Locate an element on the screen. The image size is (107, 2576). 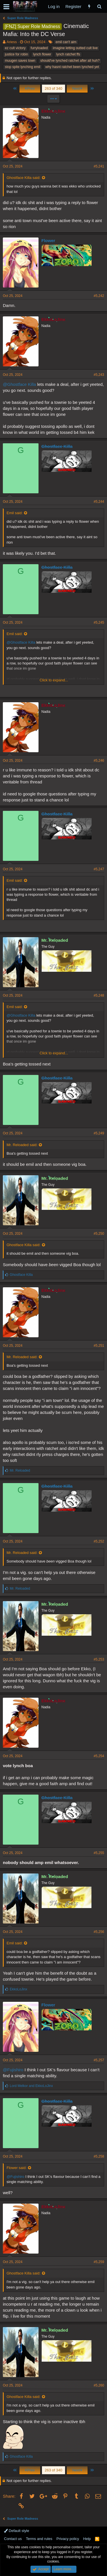
#5,241 is located at coordinates (99, 166).